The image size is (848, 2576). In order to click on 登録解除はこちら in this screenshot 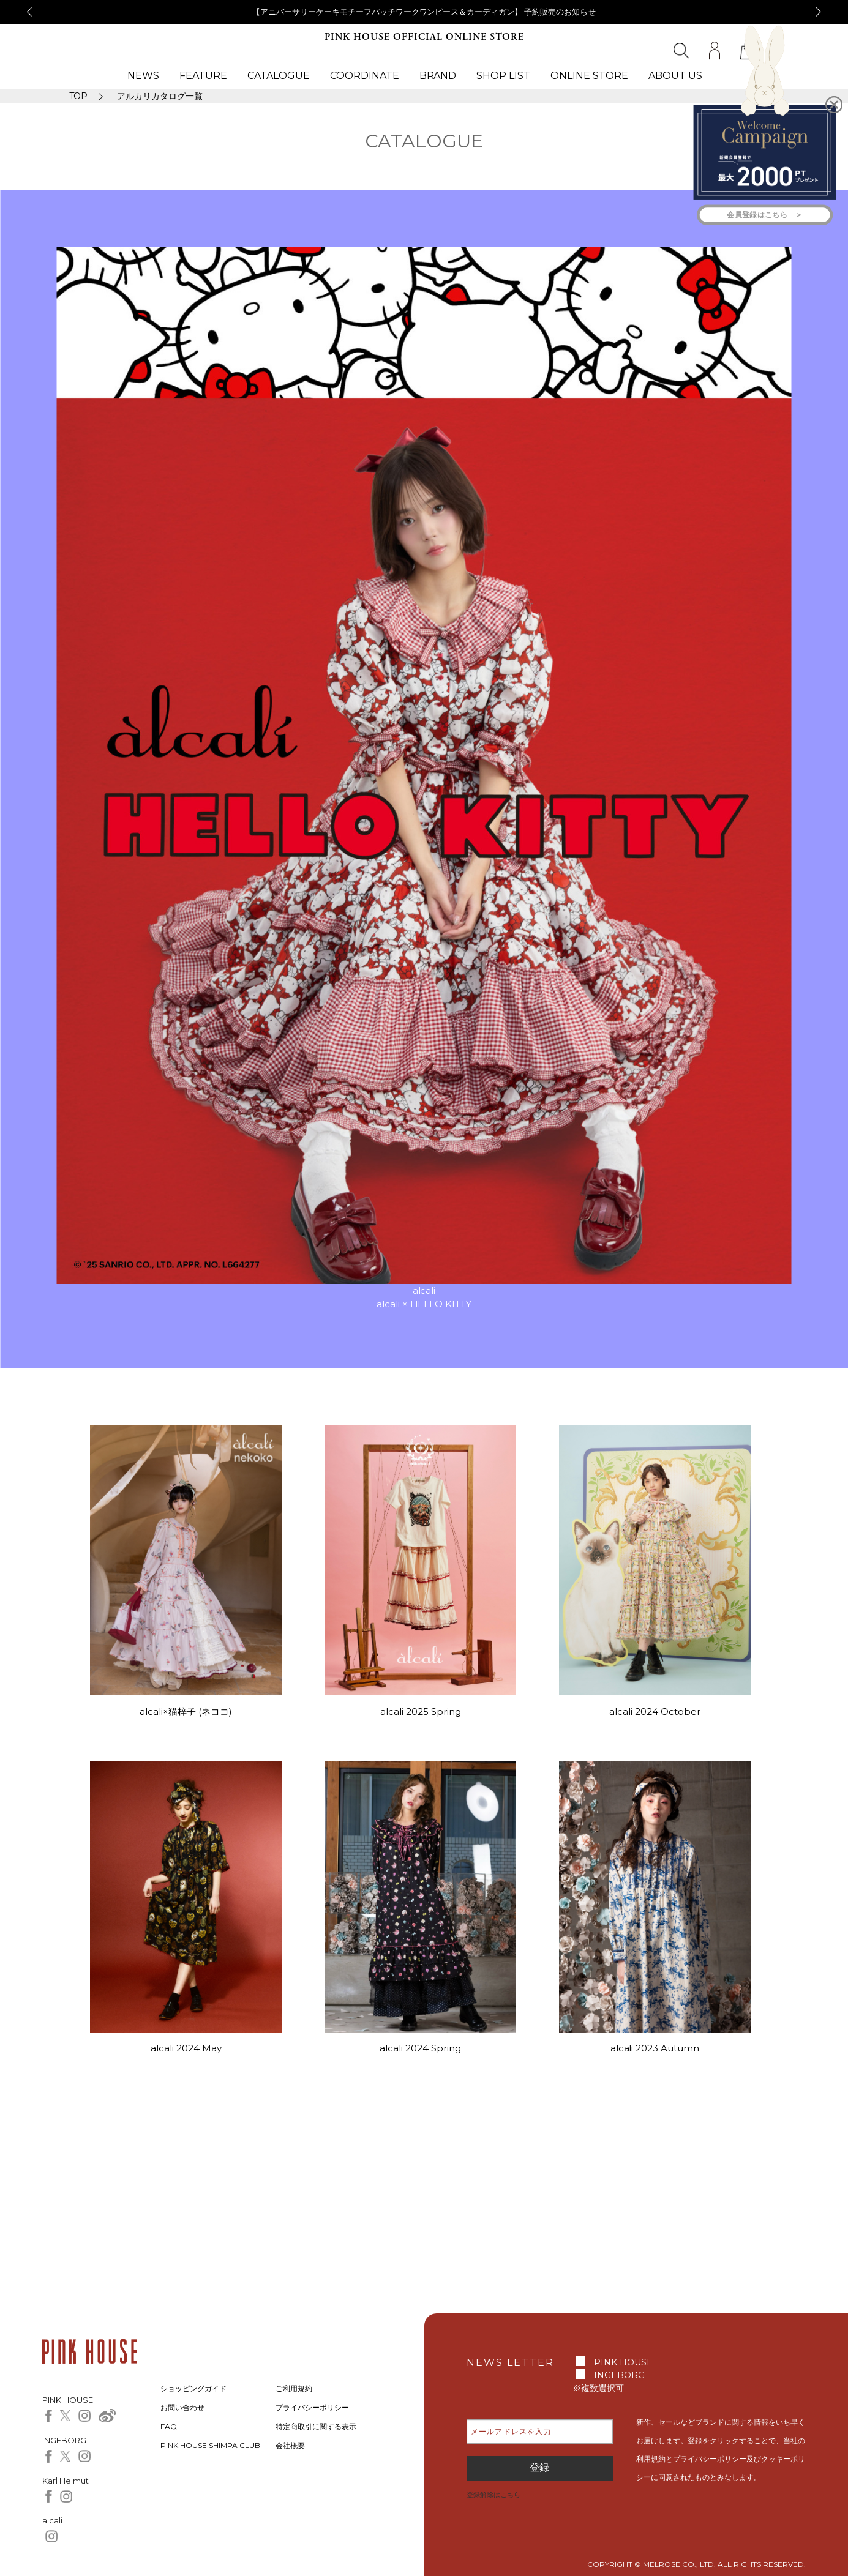, I will do `click(493, 2494)`.